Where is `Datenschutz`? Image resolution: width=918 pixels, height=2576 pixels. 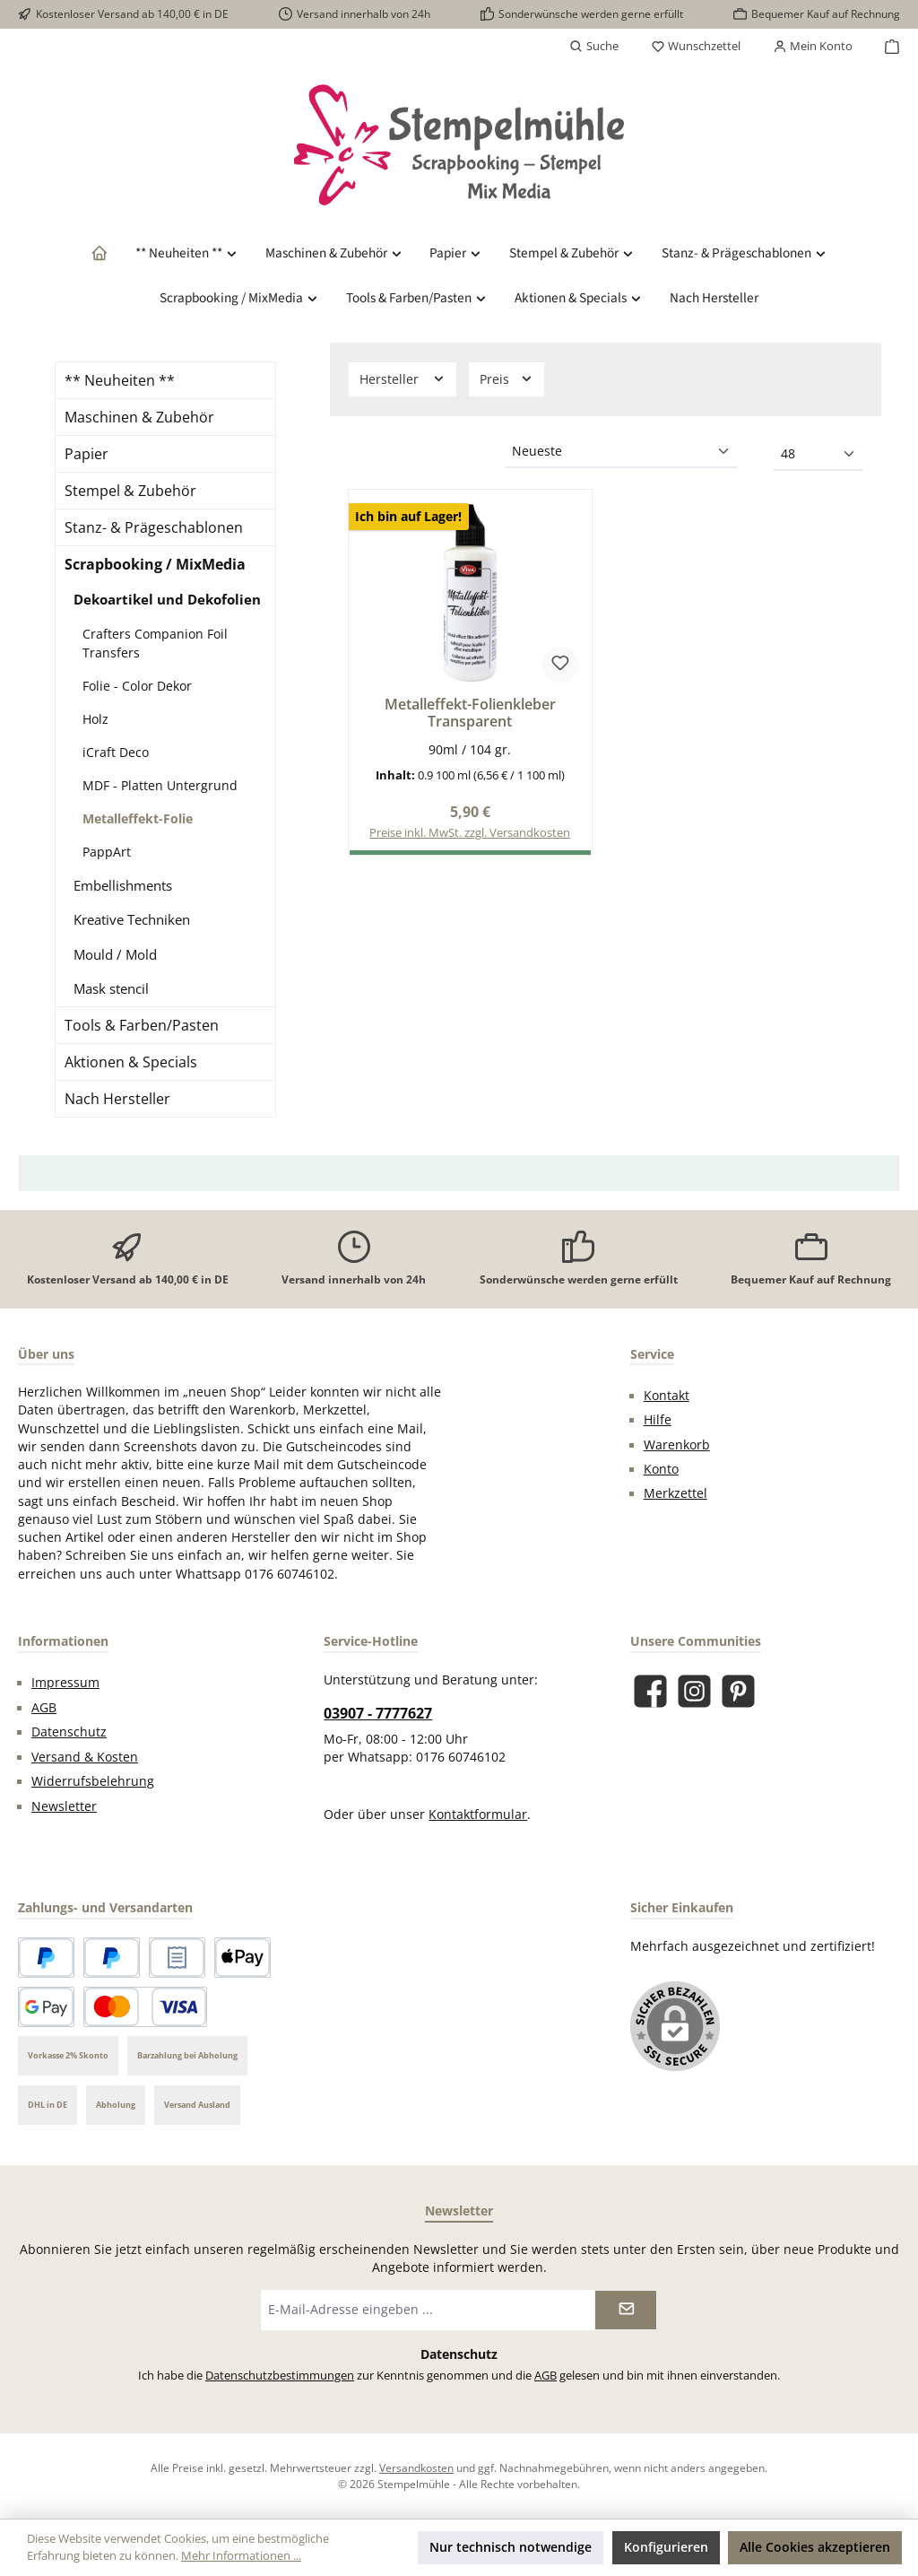 Datenschutz is located at coordinates (69, 1732).